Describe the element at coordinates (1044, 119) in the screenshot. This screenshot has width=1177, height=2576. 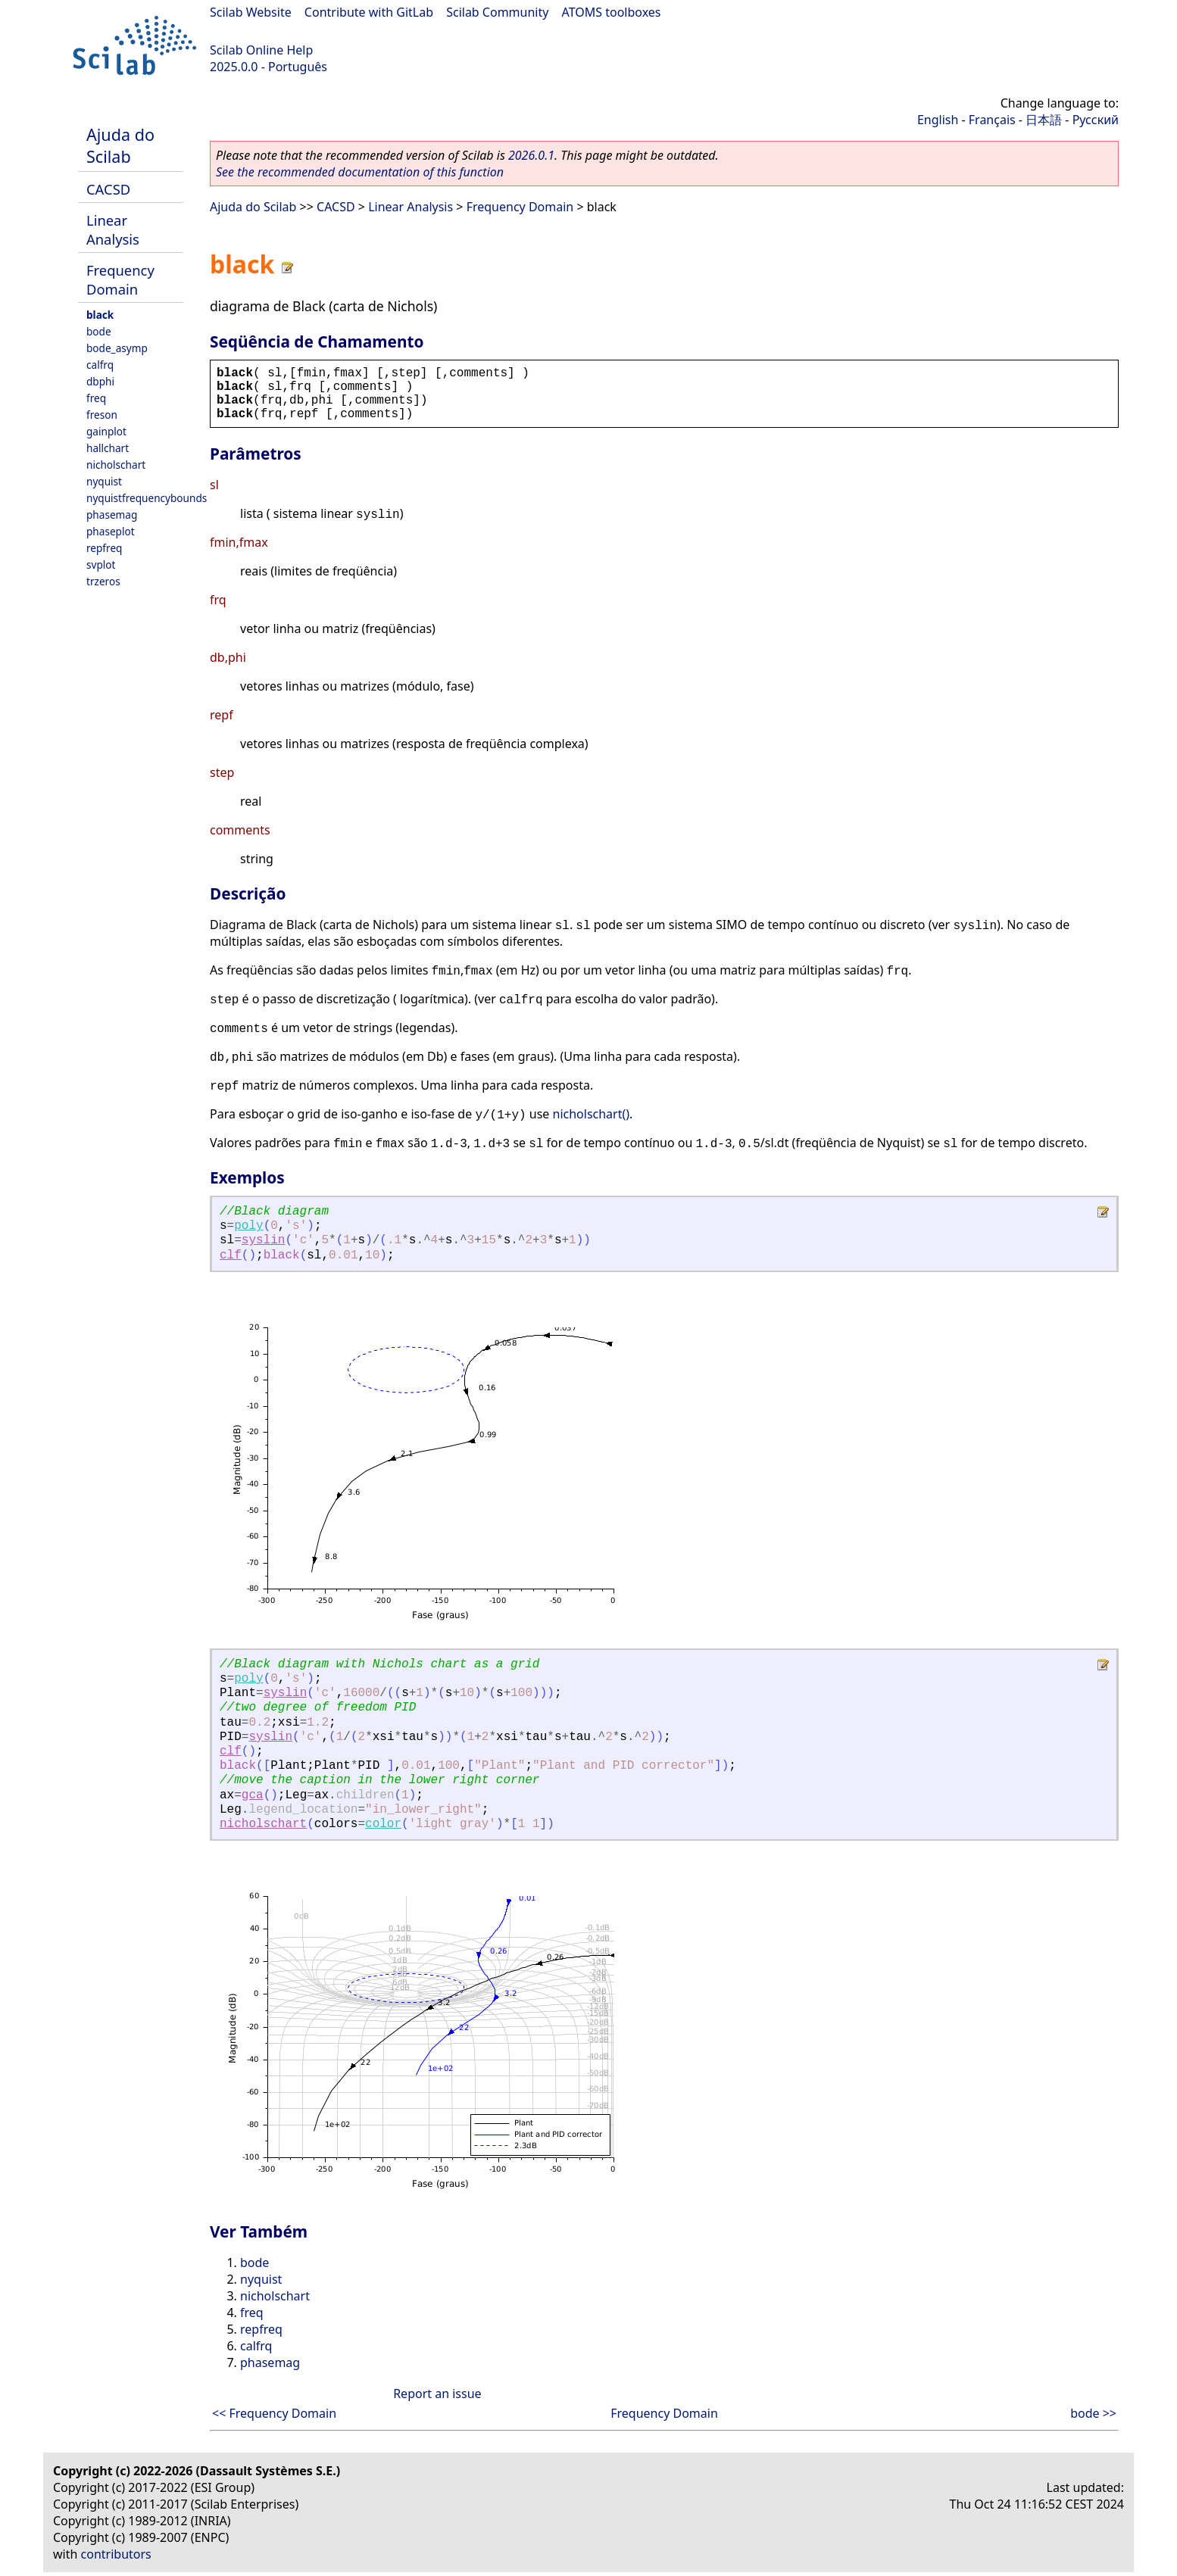
I see `日本語` at that location.